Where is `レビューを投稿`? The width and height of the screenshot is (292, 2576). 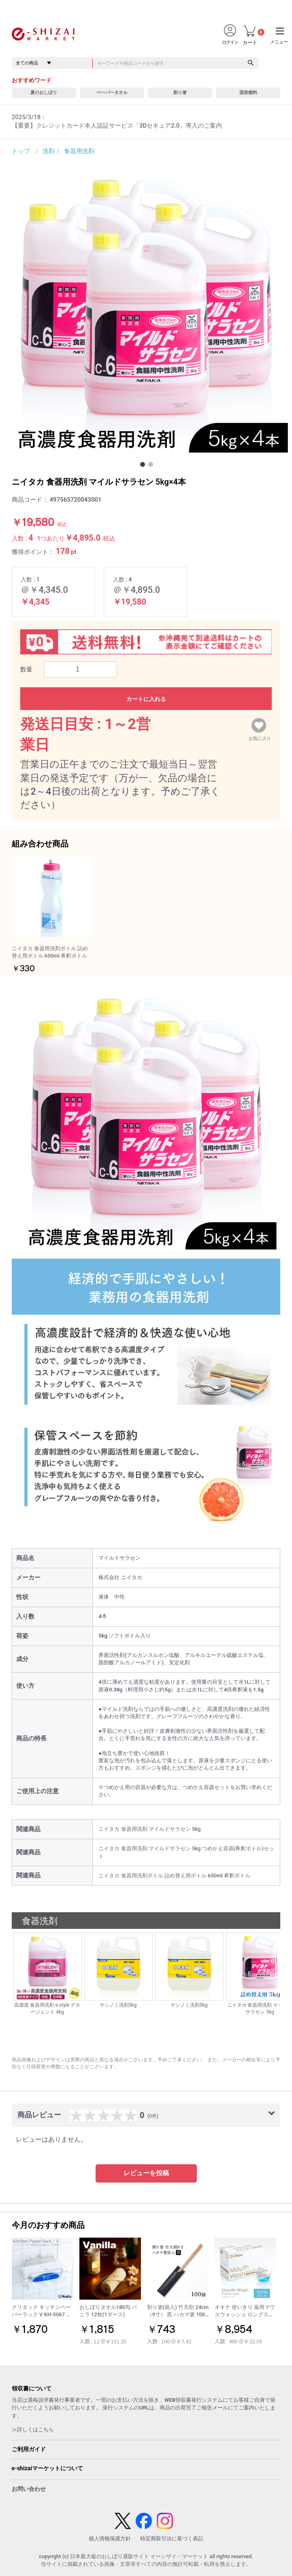
レビューを投稿 is located at coordinates (146, 2173).